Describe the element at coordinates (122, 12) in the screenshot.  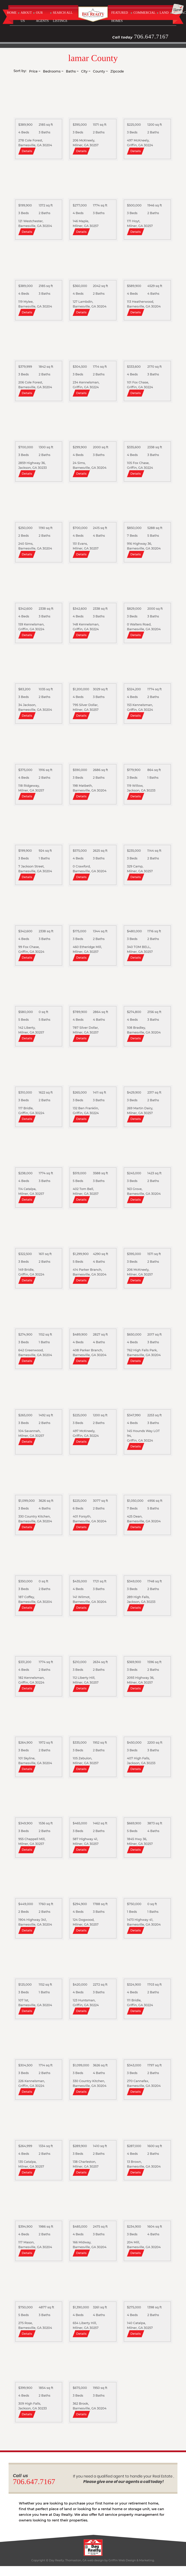
I see `COMMERCIAL` at that location.